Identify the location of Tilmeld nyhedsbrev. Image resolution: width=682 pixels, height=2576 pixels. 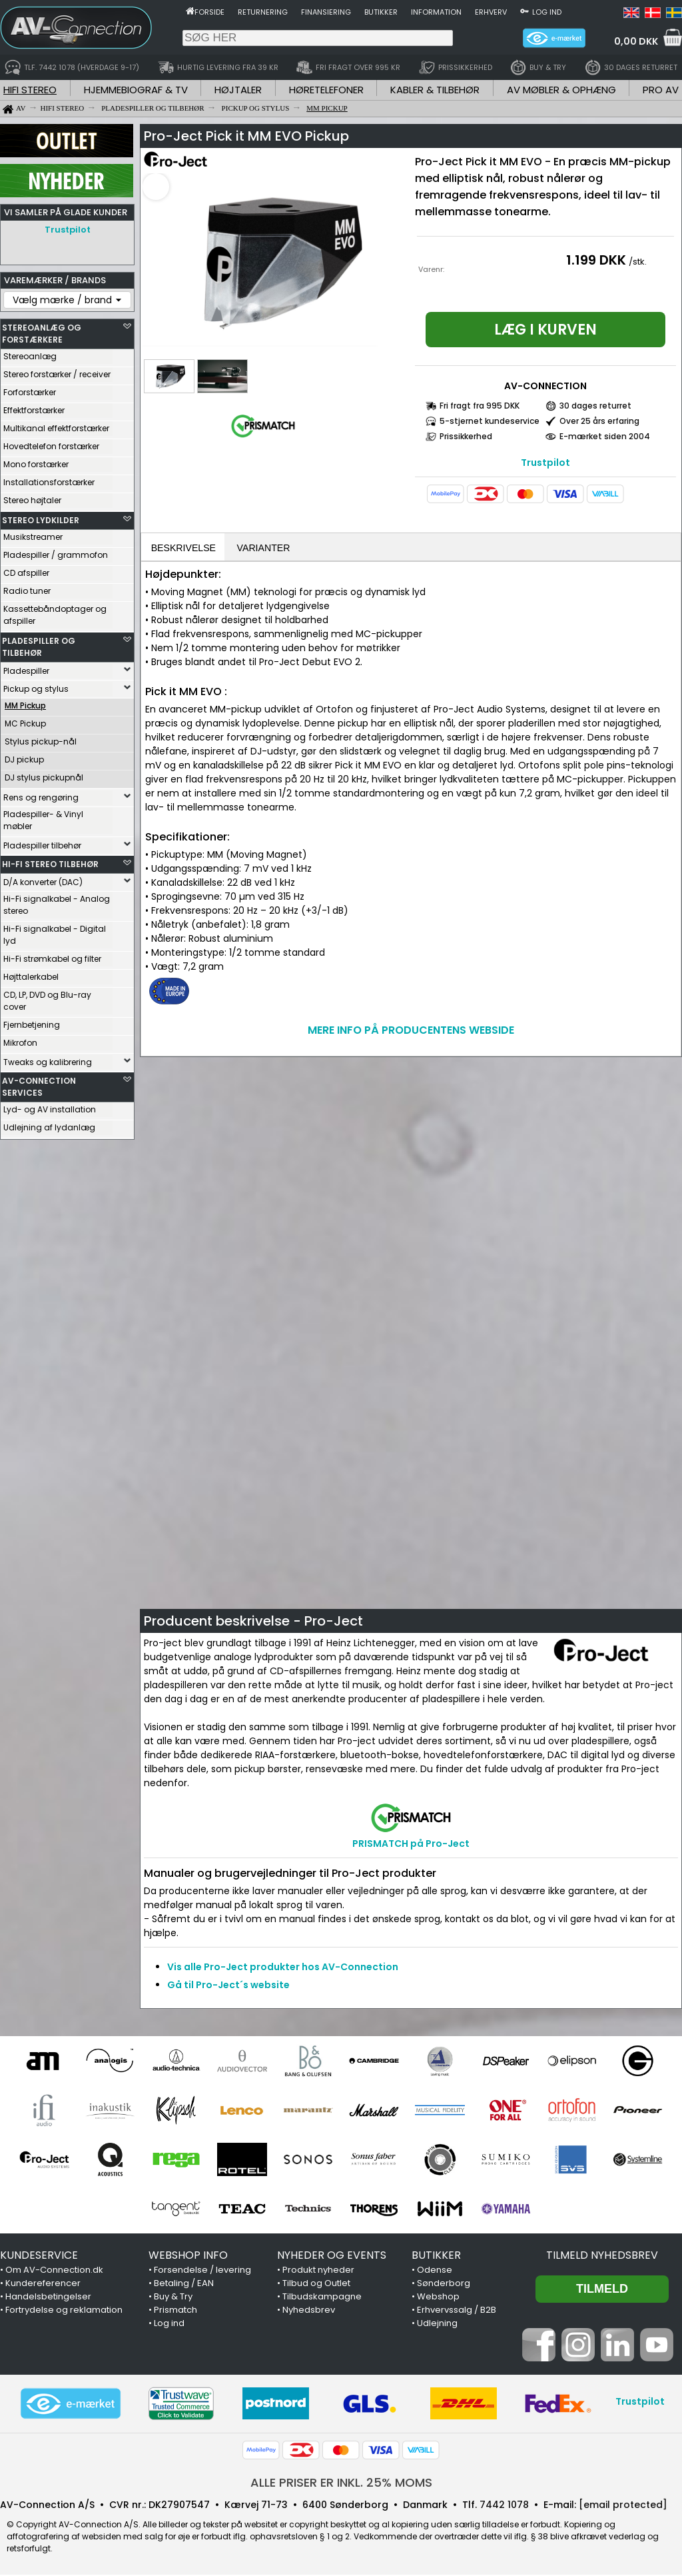
(602, 2256).